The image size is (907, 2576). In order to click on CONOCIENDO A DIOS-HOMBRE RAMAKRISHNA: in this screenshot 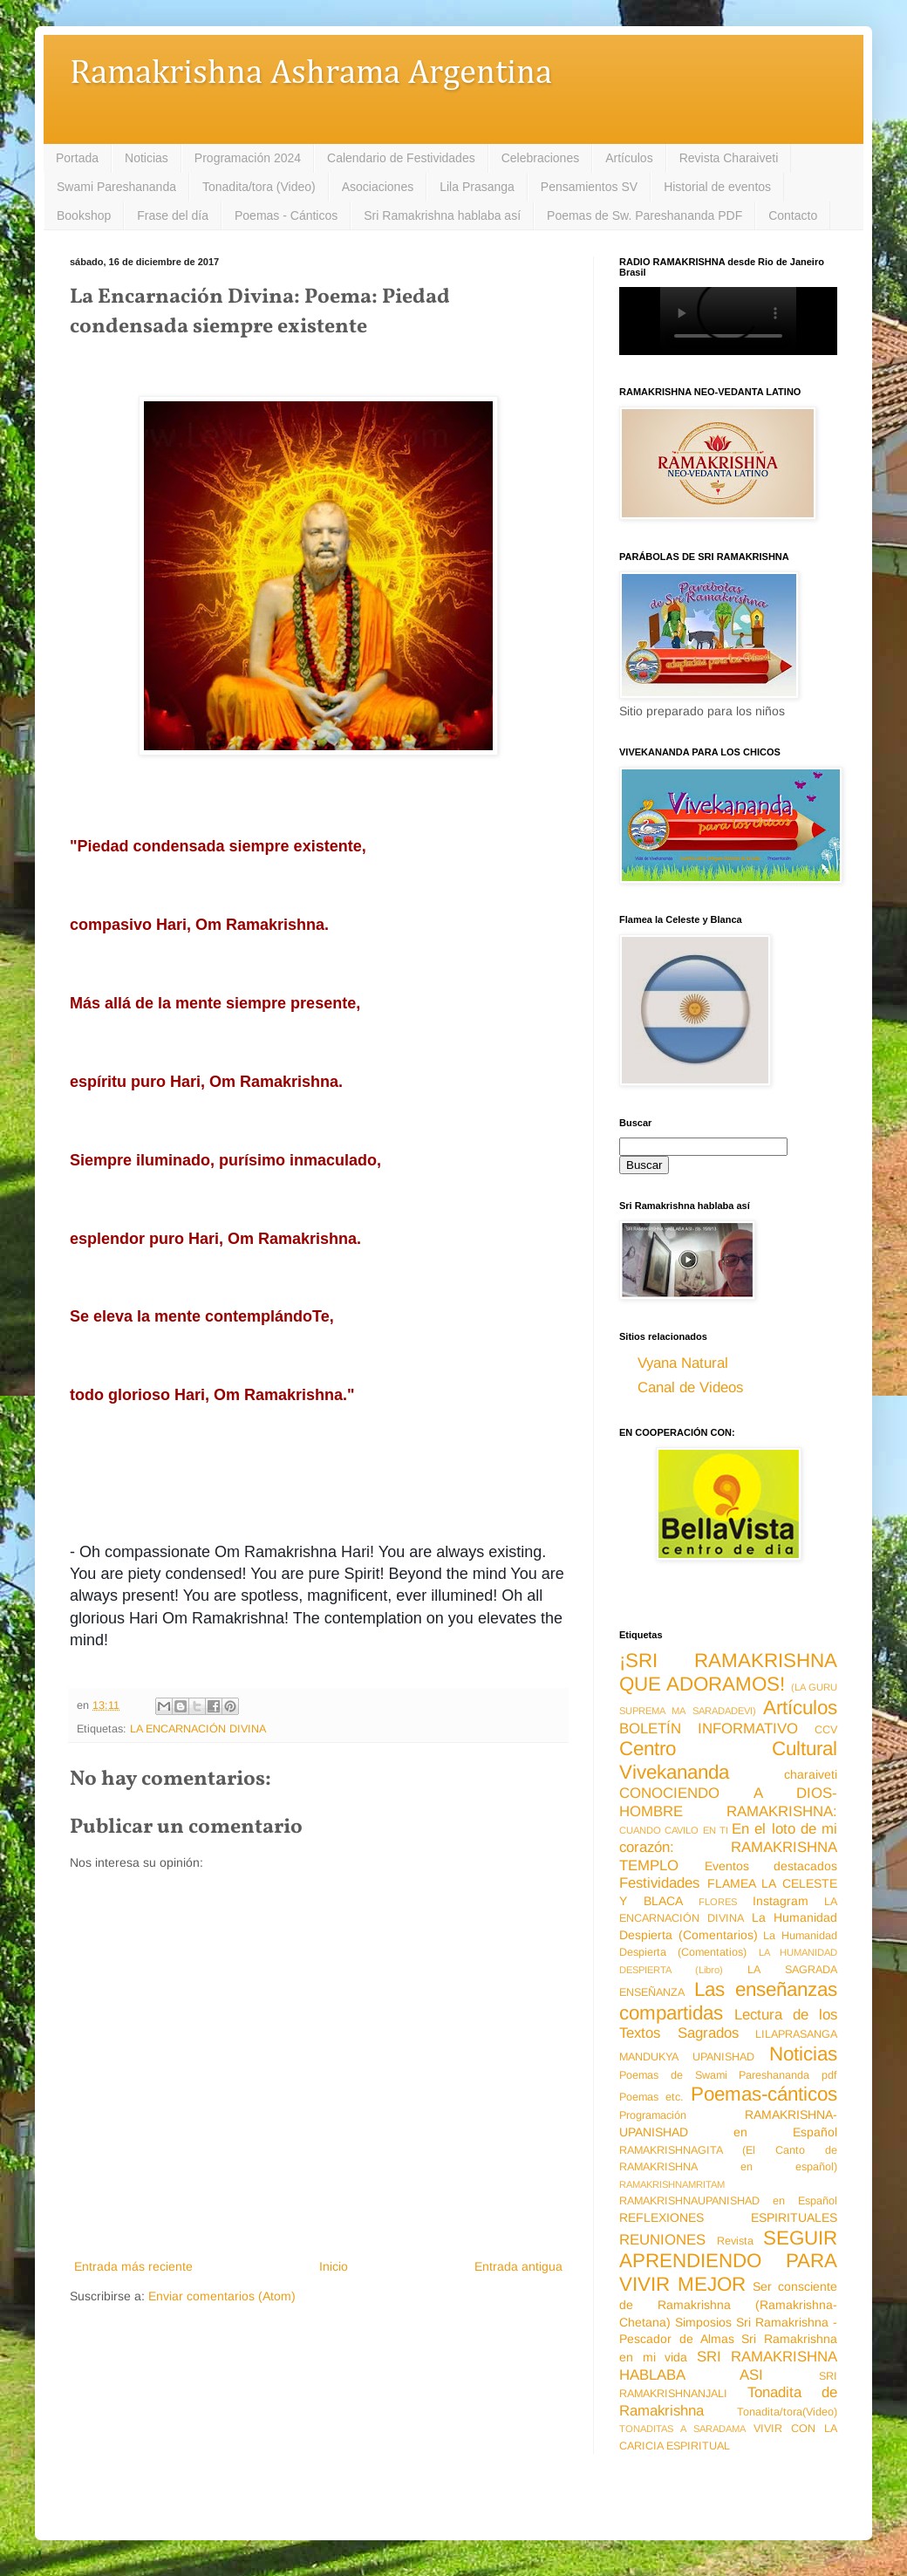, I will do `click(728, 1802)`.